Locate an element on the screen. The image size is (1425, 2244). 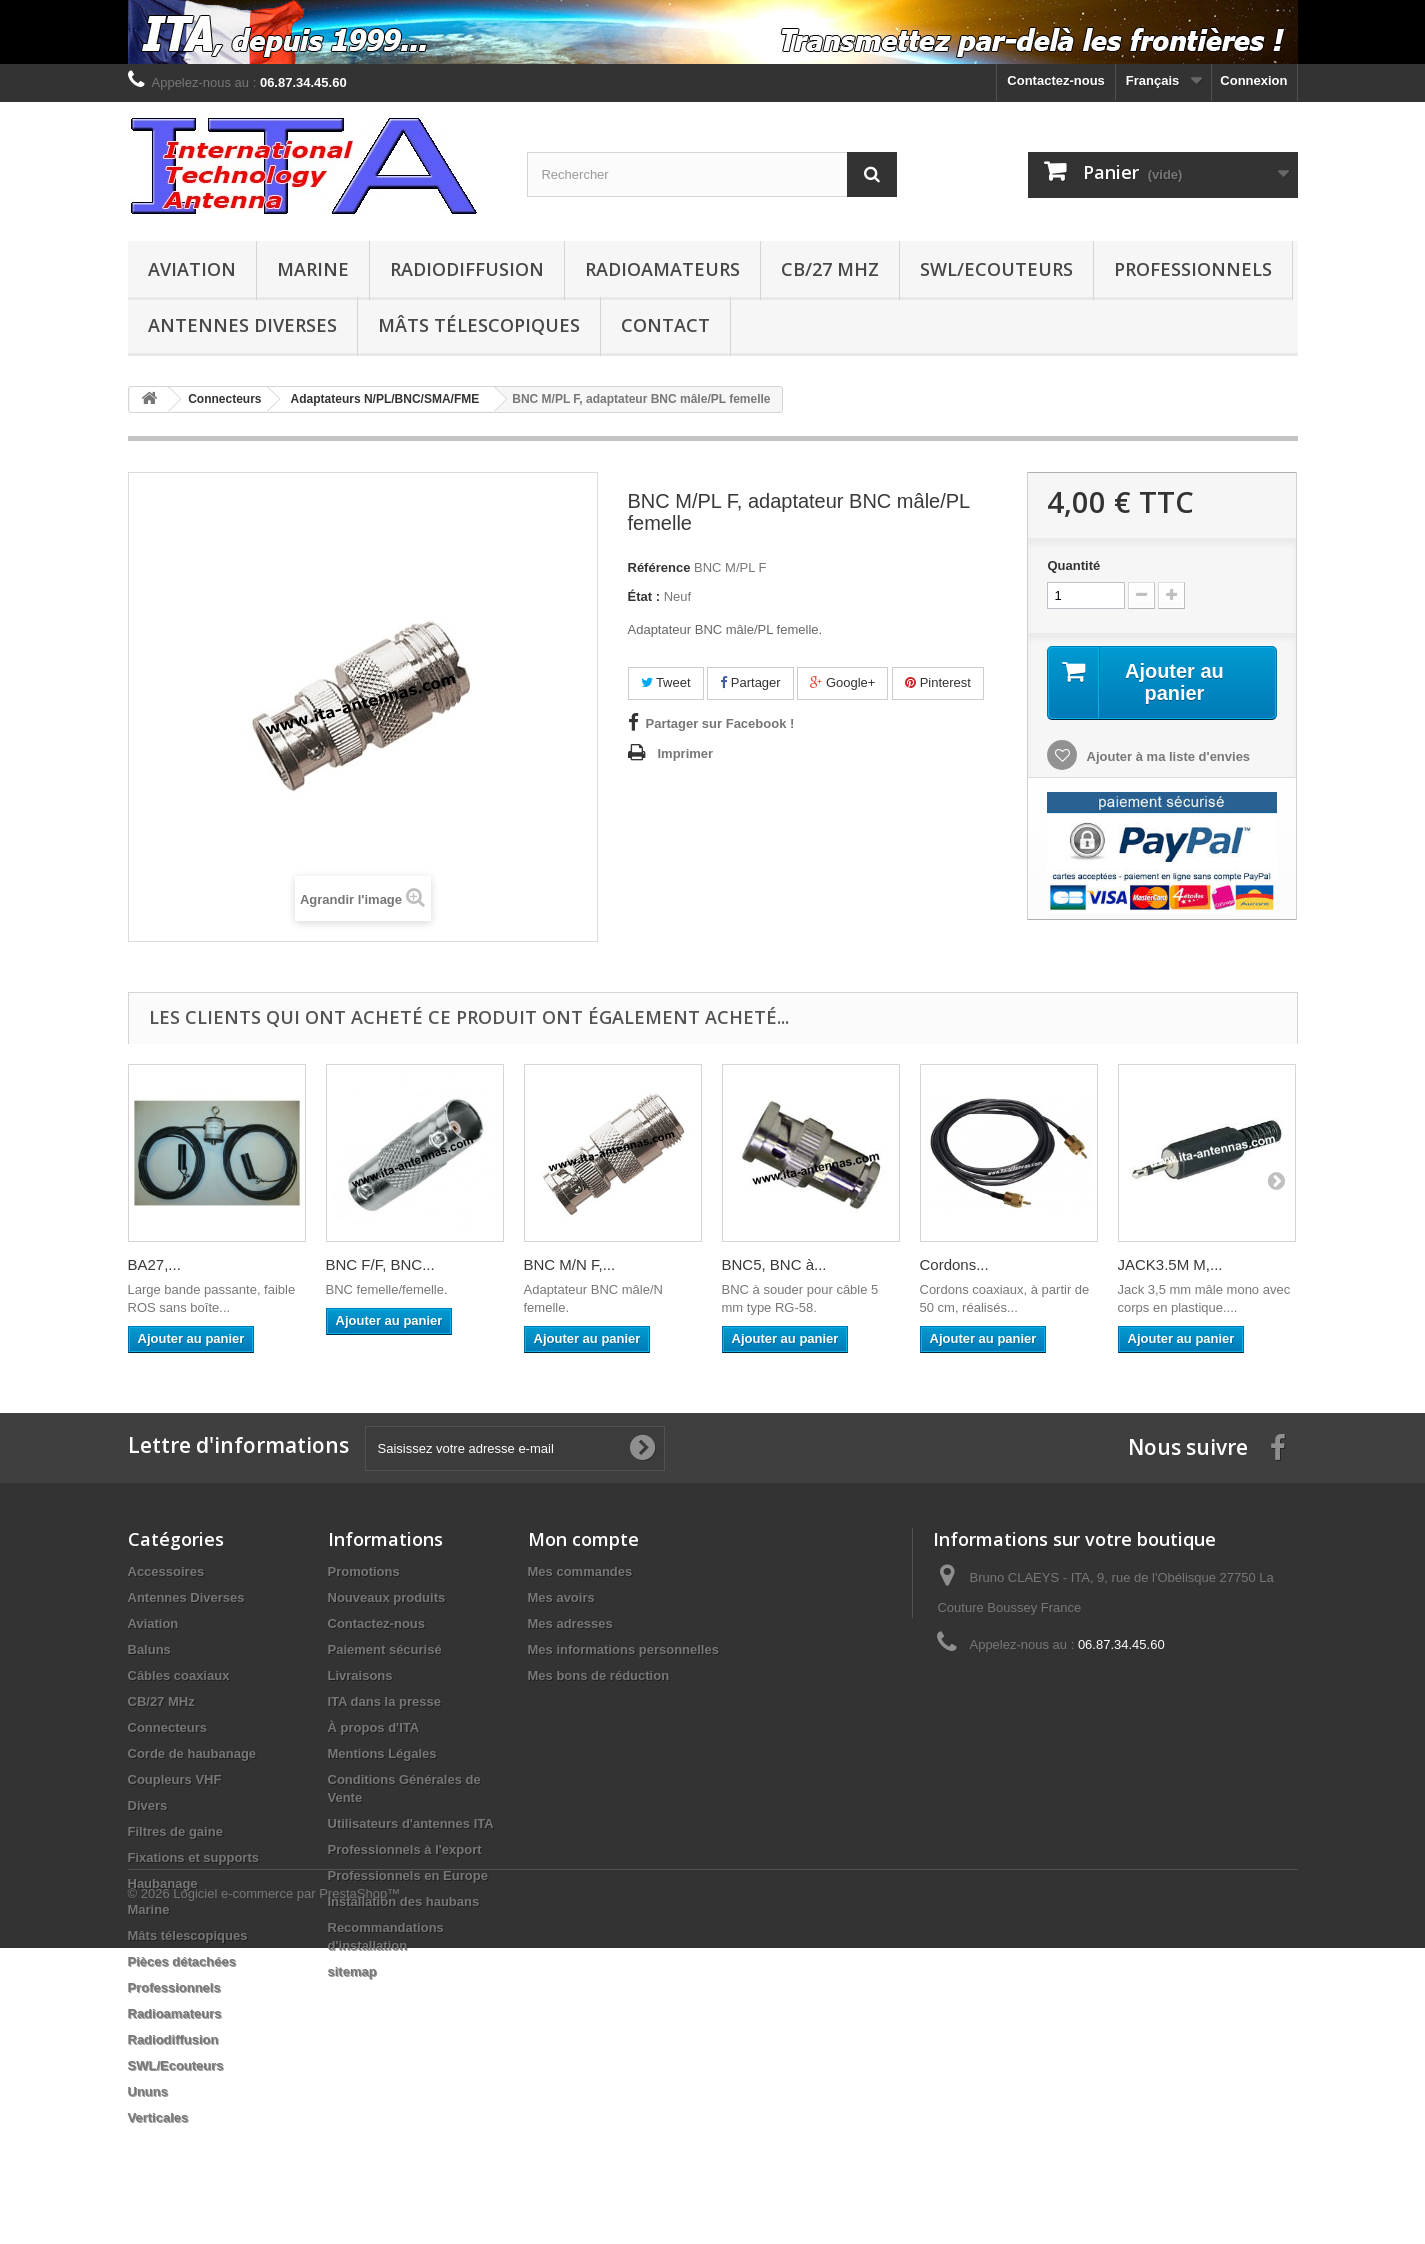
Professionnels is located at coordinates (1193, 269).